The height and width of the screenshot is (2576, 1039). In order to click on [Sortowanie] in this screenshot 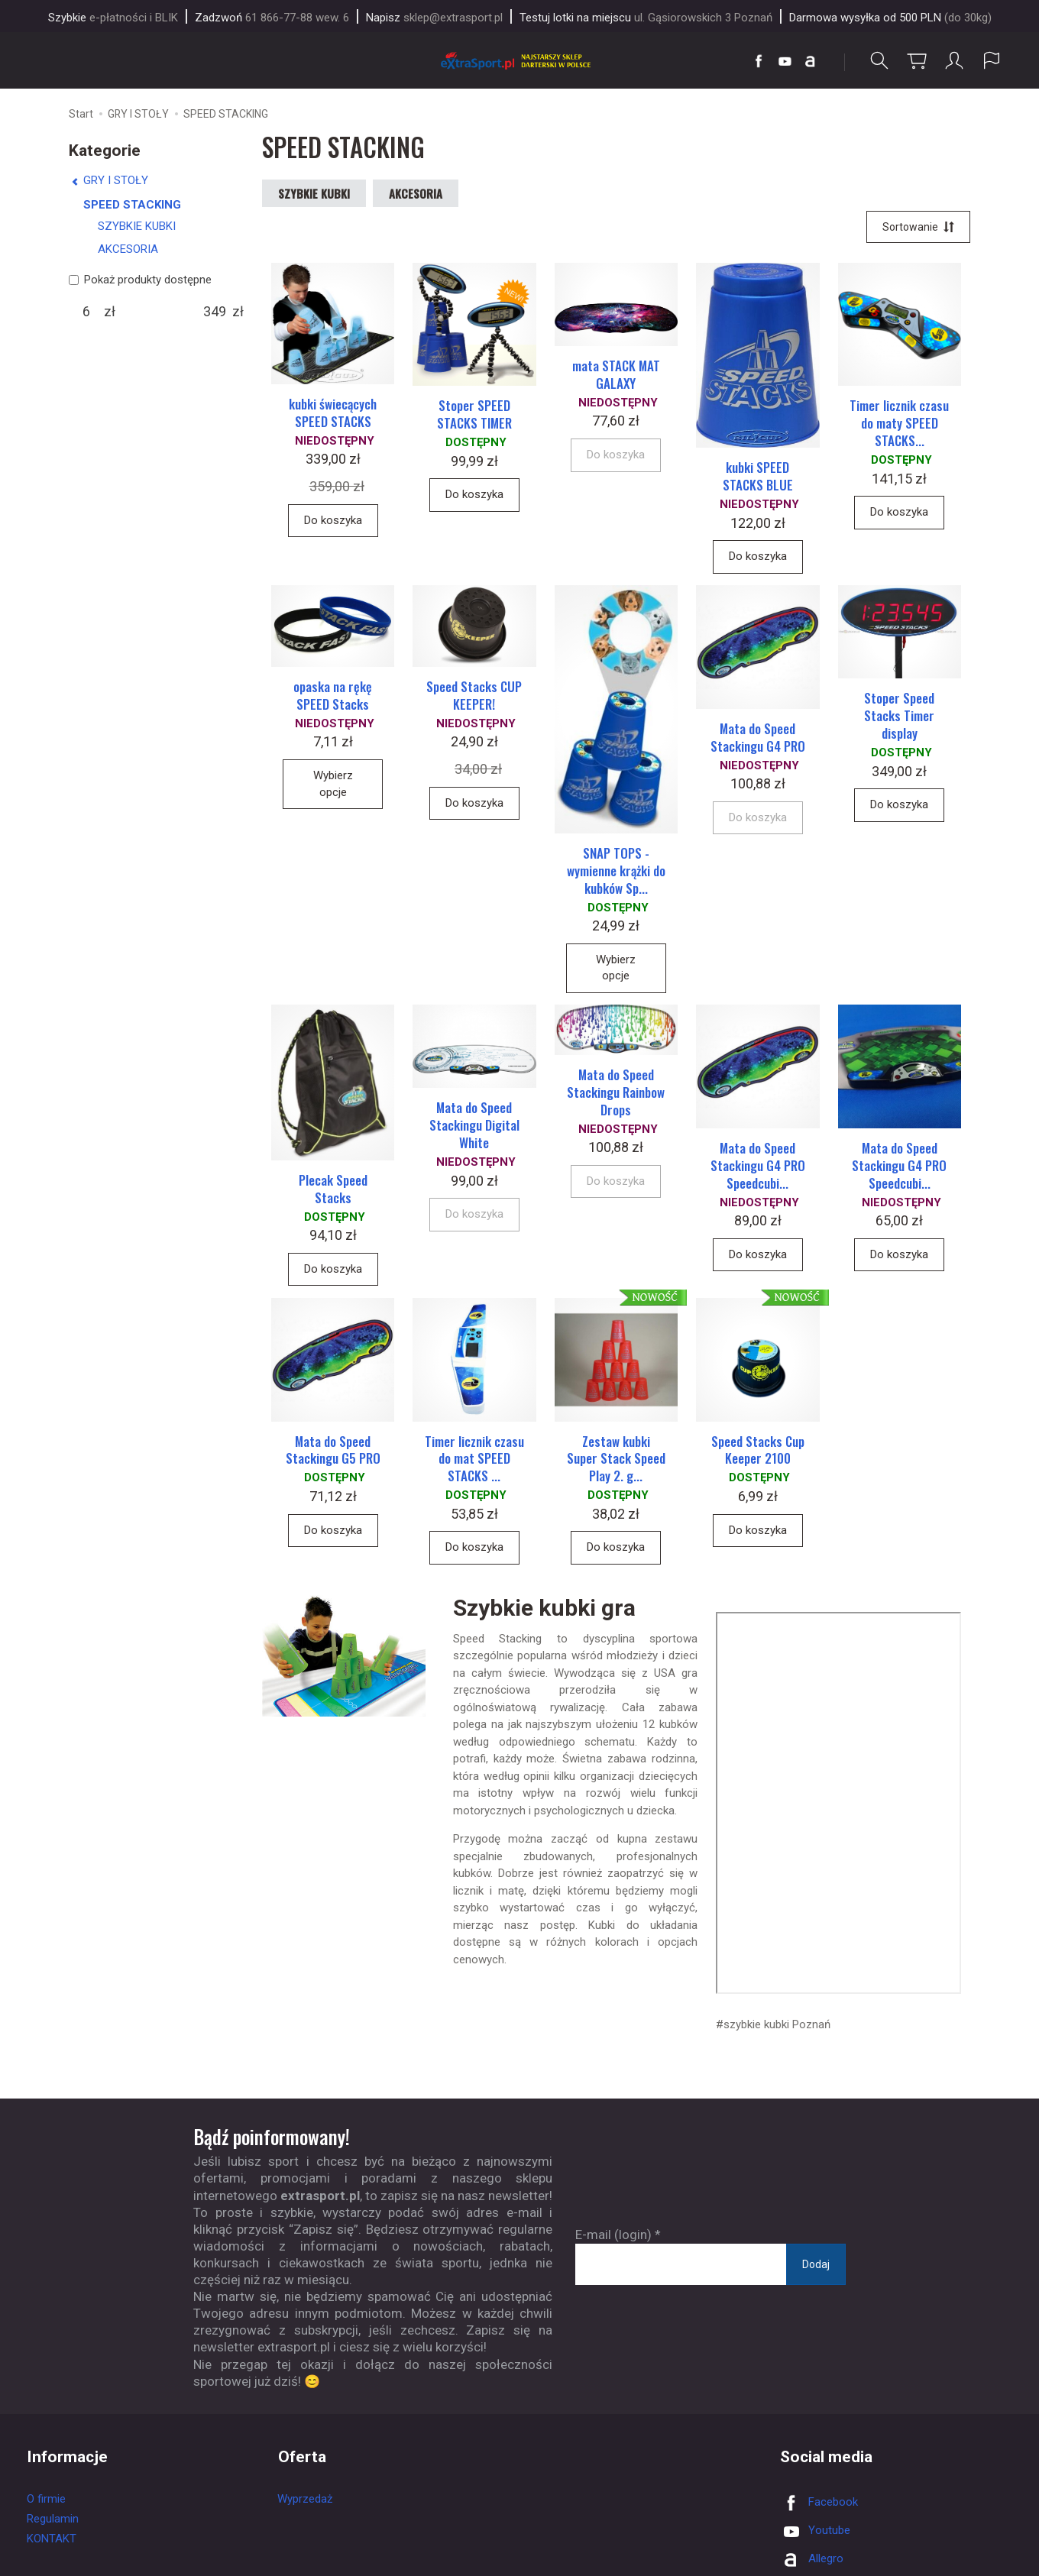, I will do `click(918, 228)`.